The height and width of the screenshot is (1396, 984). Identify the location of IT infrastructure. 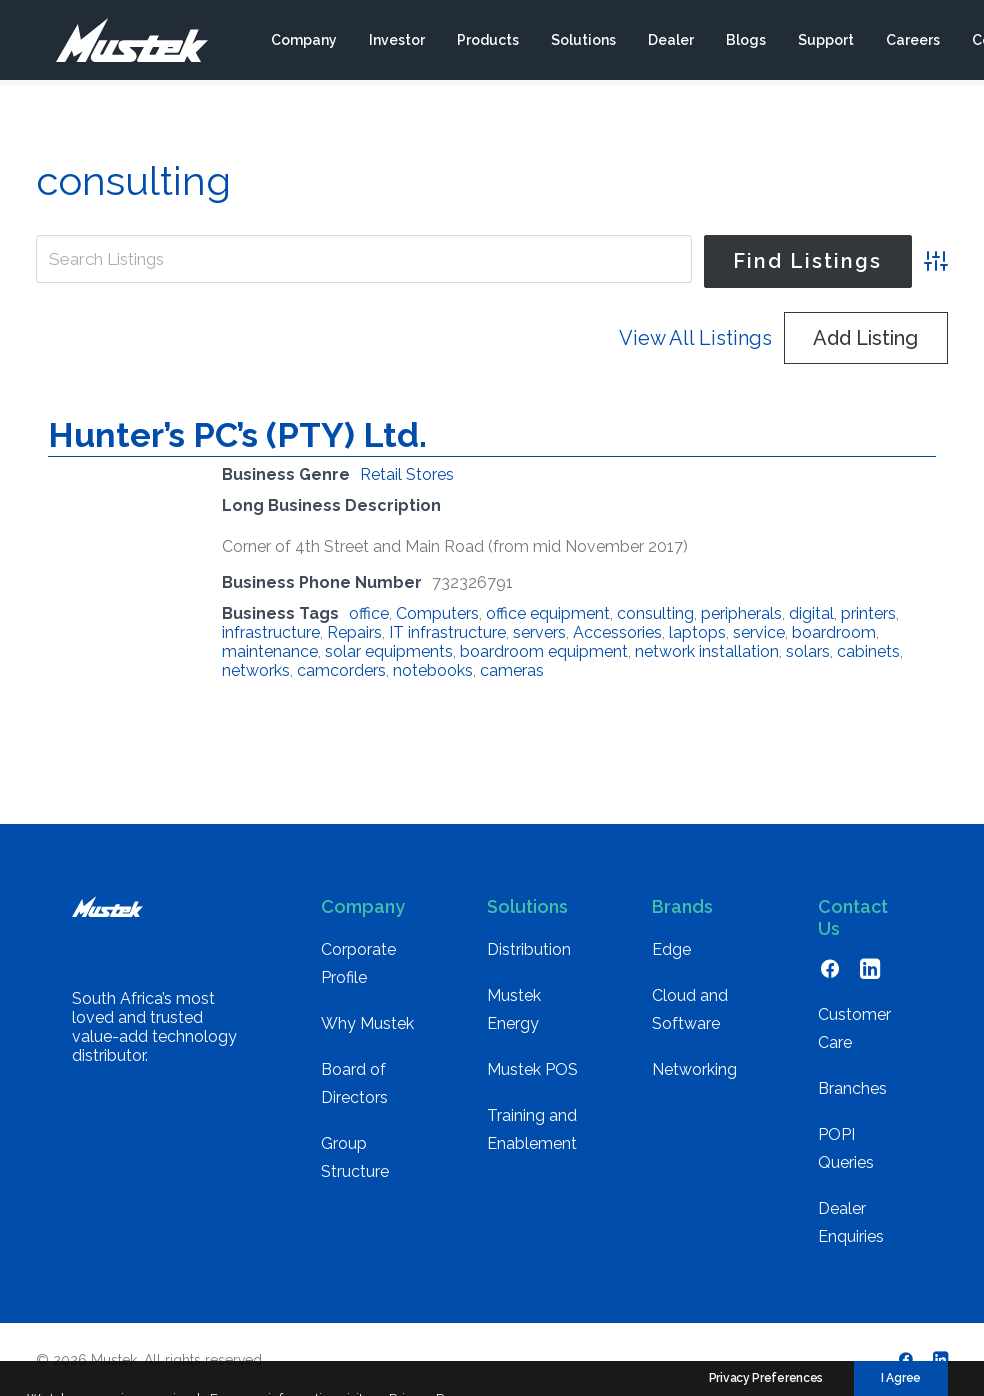
(447, 632).